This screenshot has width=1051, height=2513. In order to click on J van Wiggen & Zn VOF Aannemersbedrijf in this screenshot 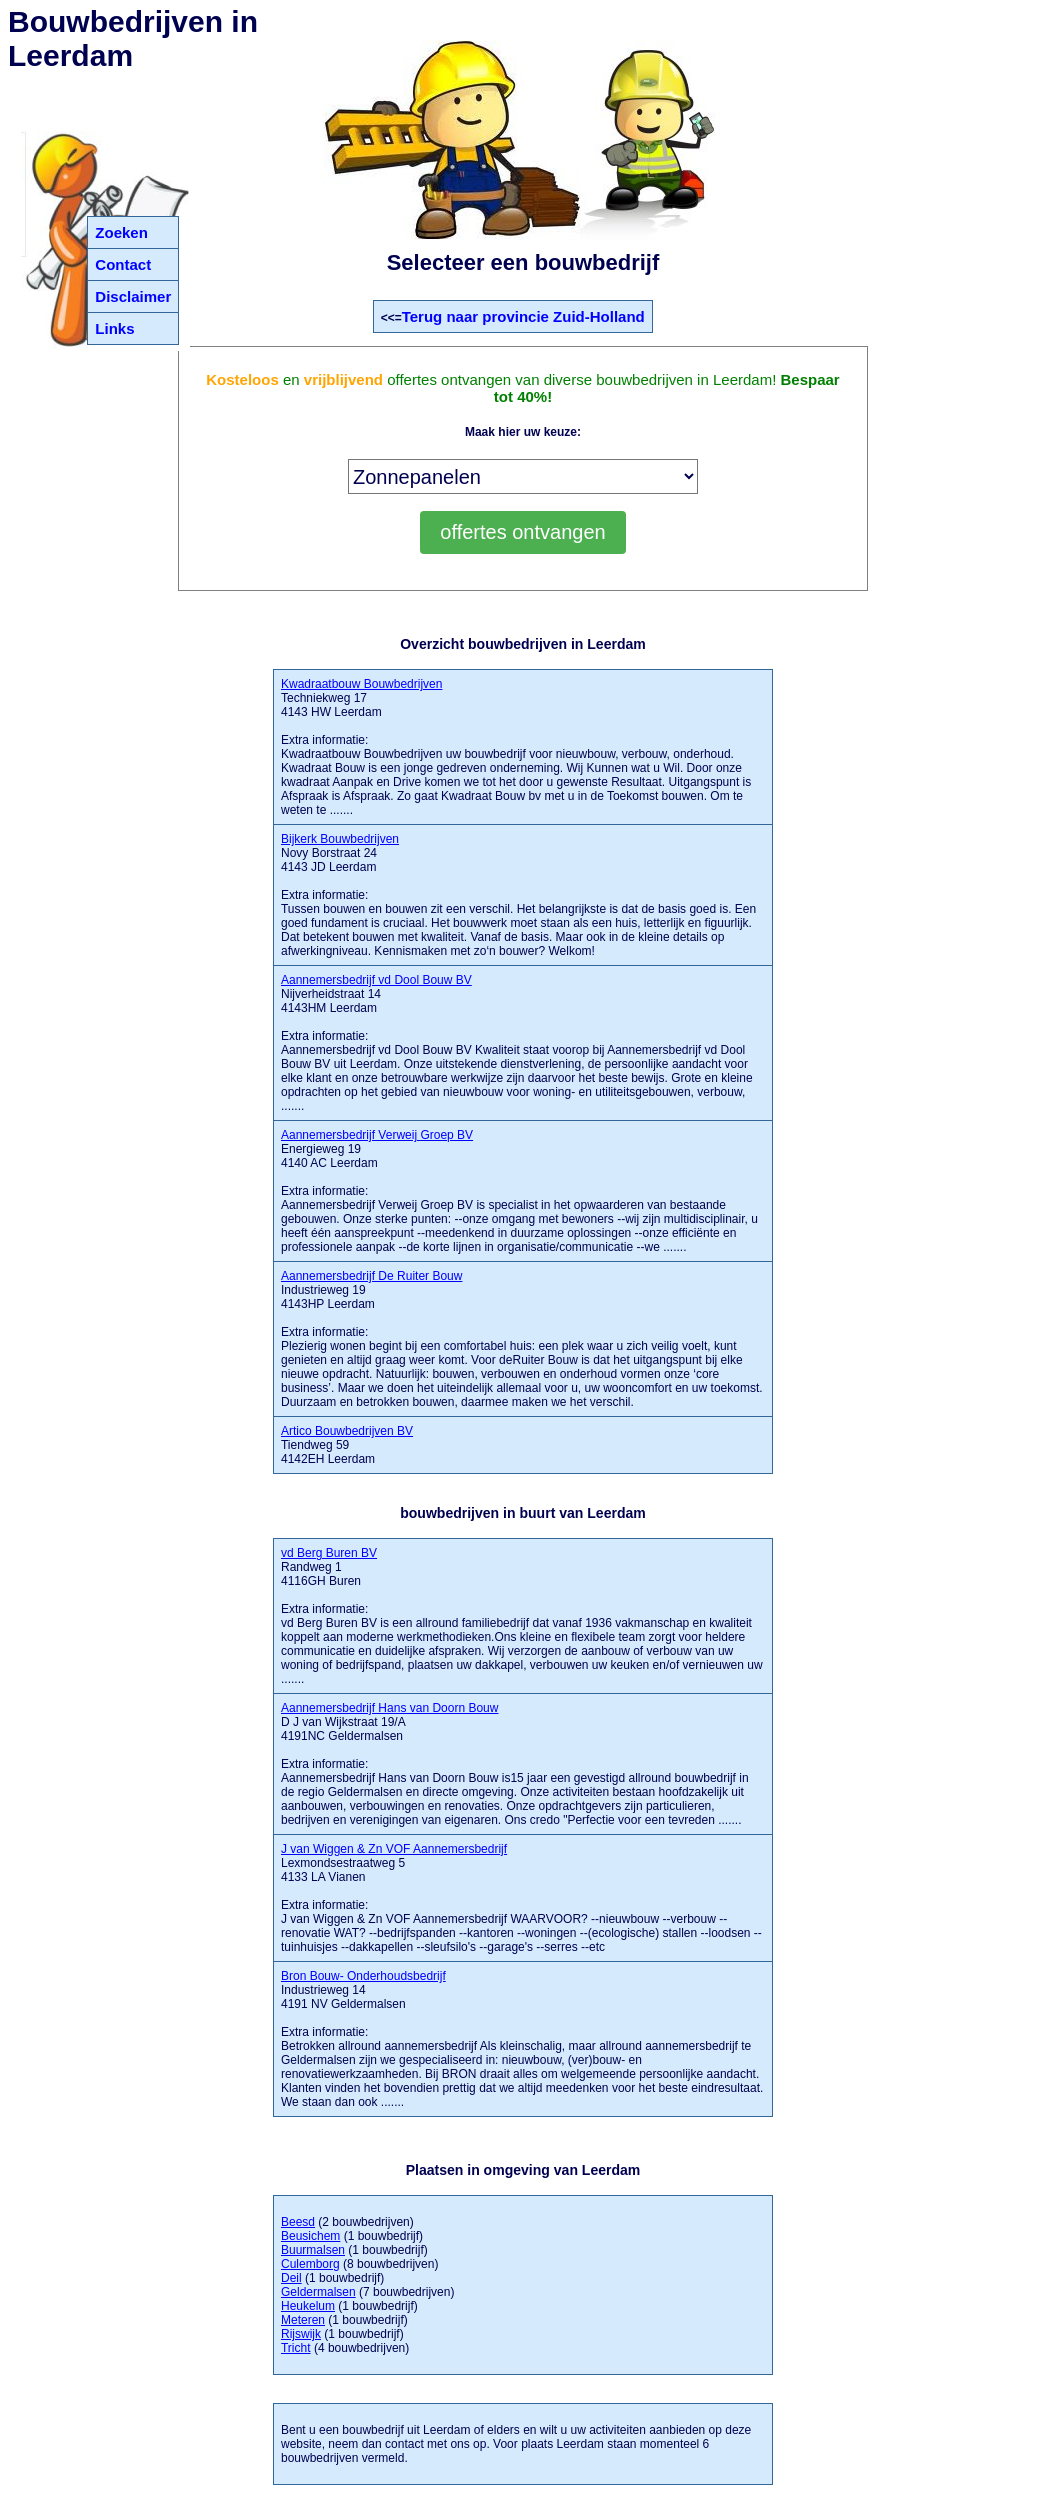, I will do `click(394, 1849)`.